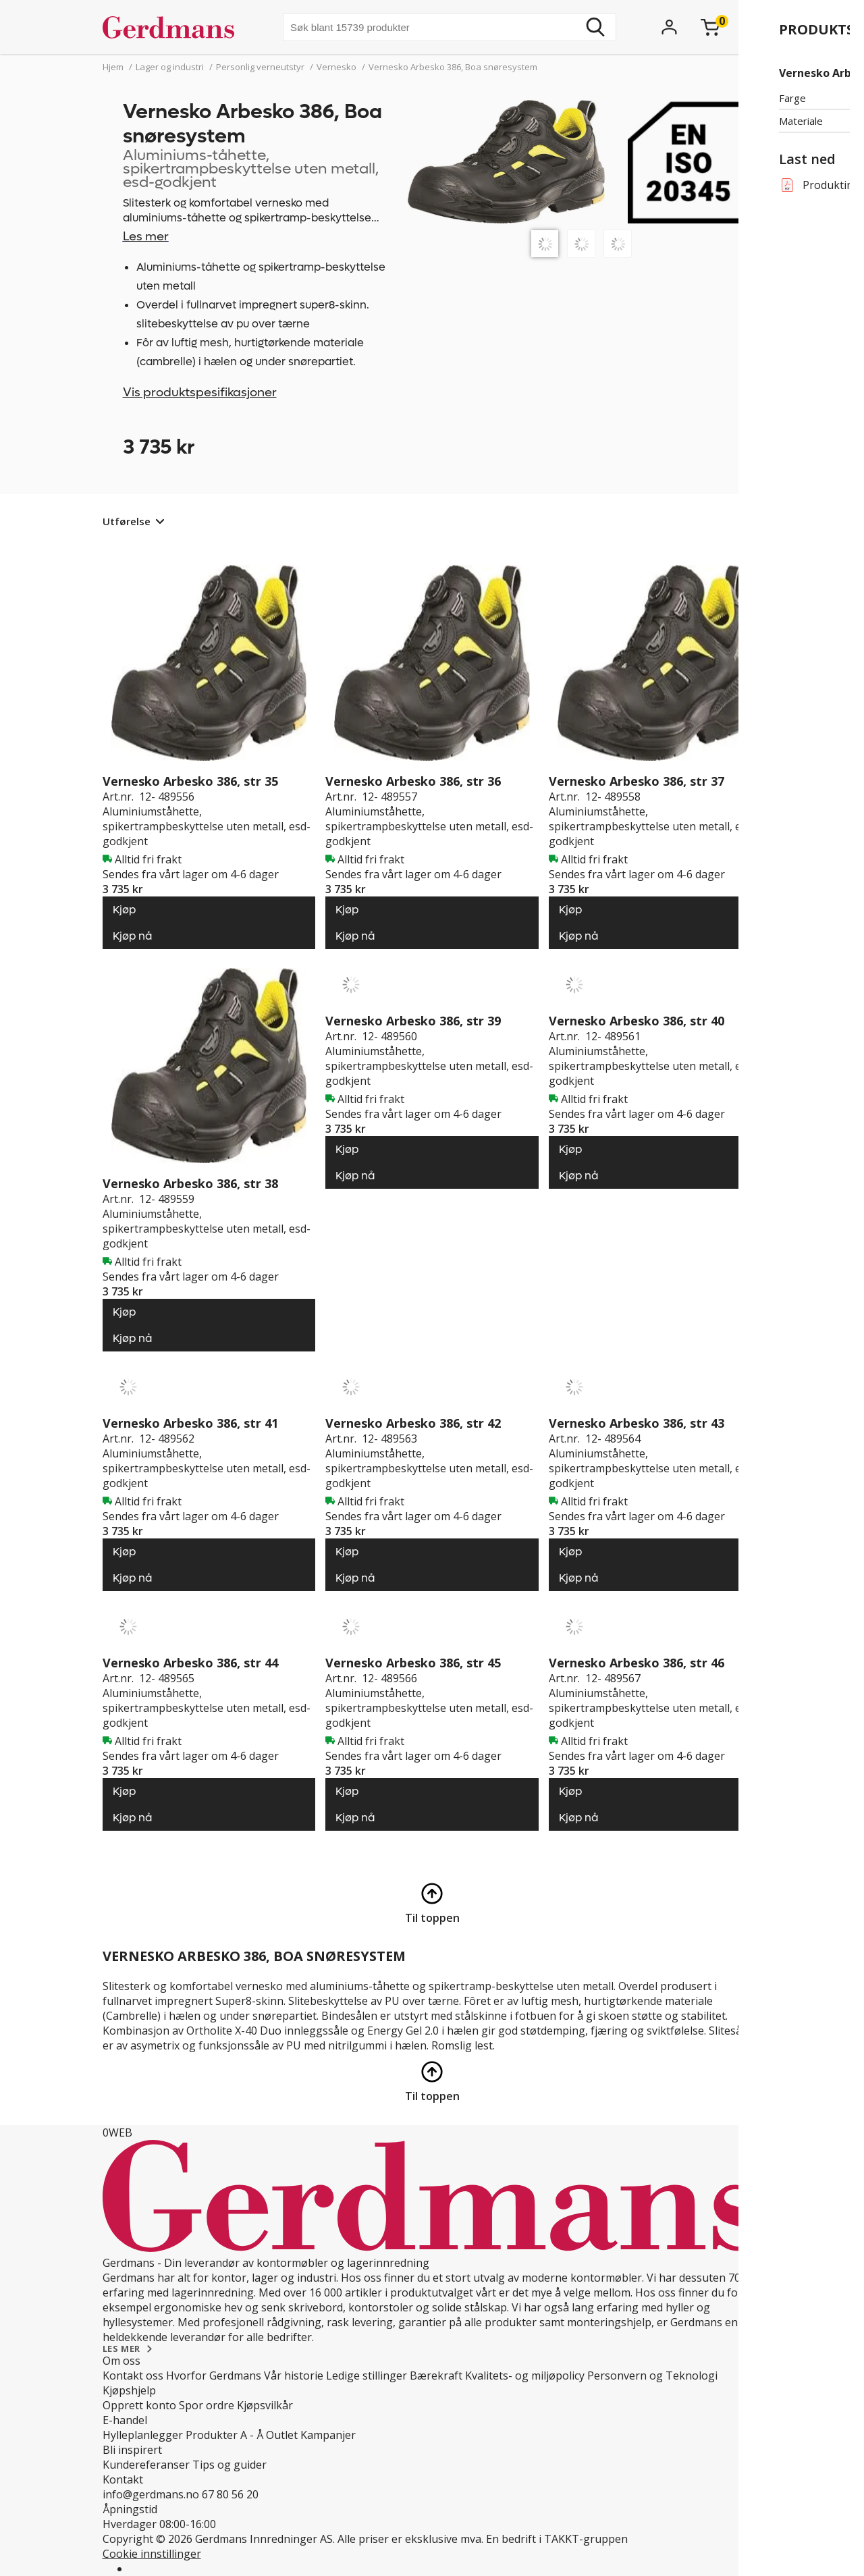 The image size is (864, 2576). What do you see at coordinates (213, 2375) in the screenshot?
I see `Hvorfor Gerdmans` at bounding box center [213, 2375].